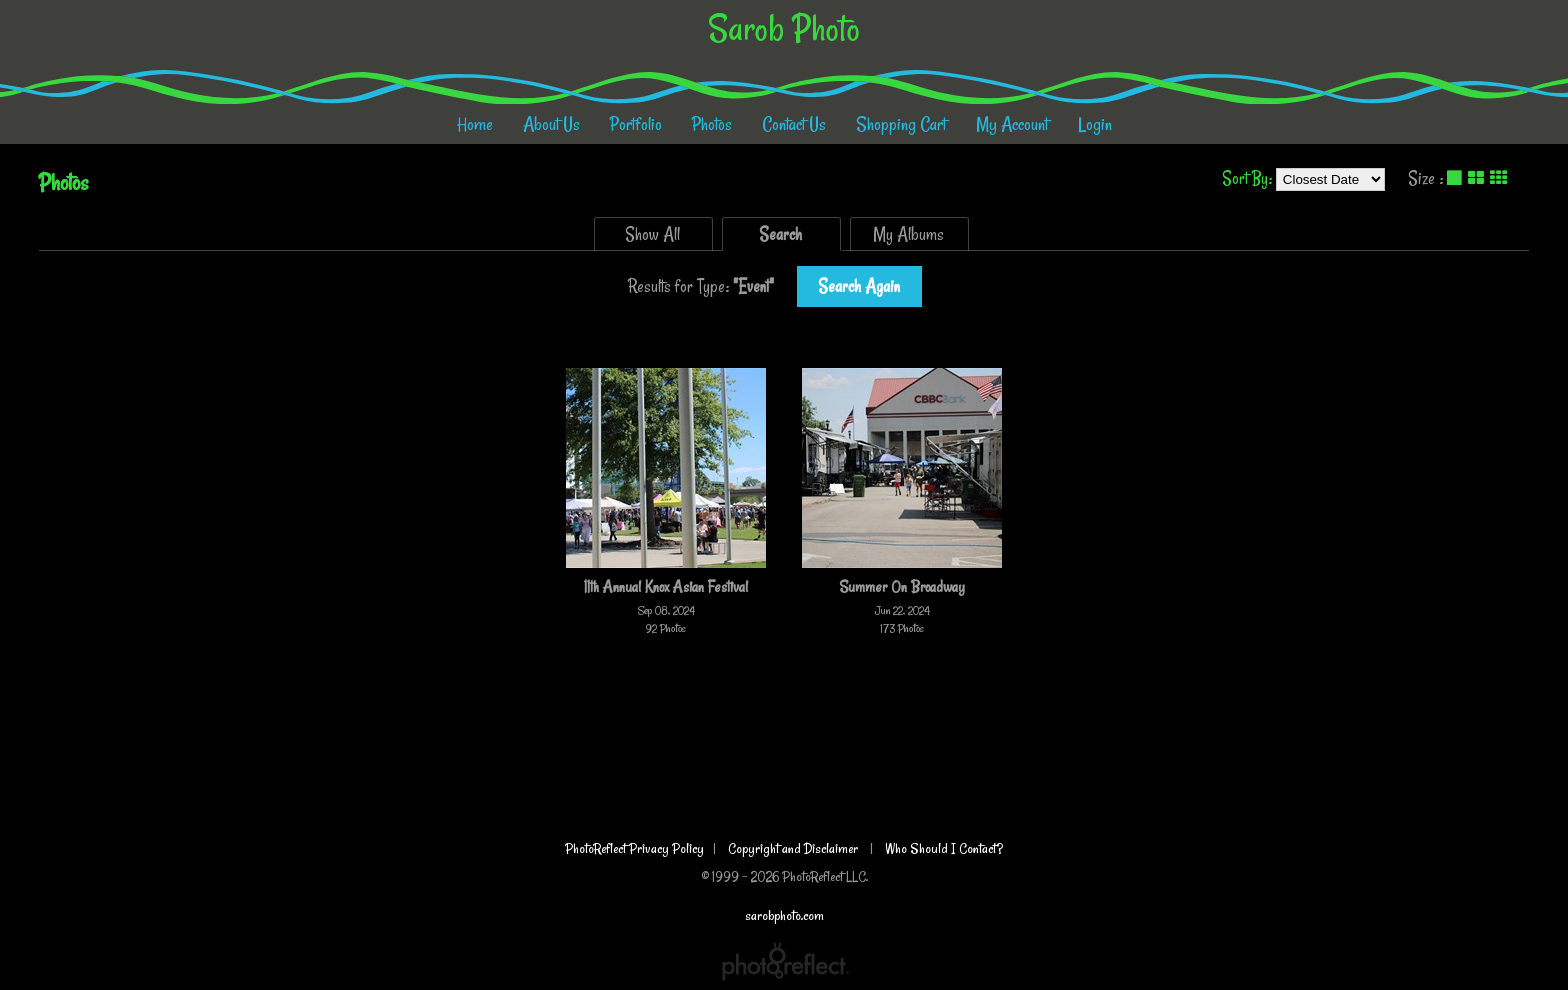  Describe the element at coordinates (794, 848) in the screenshot. I see `Copyright and Disclaimer` at that location.